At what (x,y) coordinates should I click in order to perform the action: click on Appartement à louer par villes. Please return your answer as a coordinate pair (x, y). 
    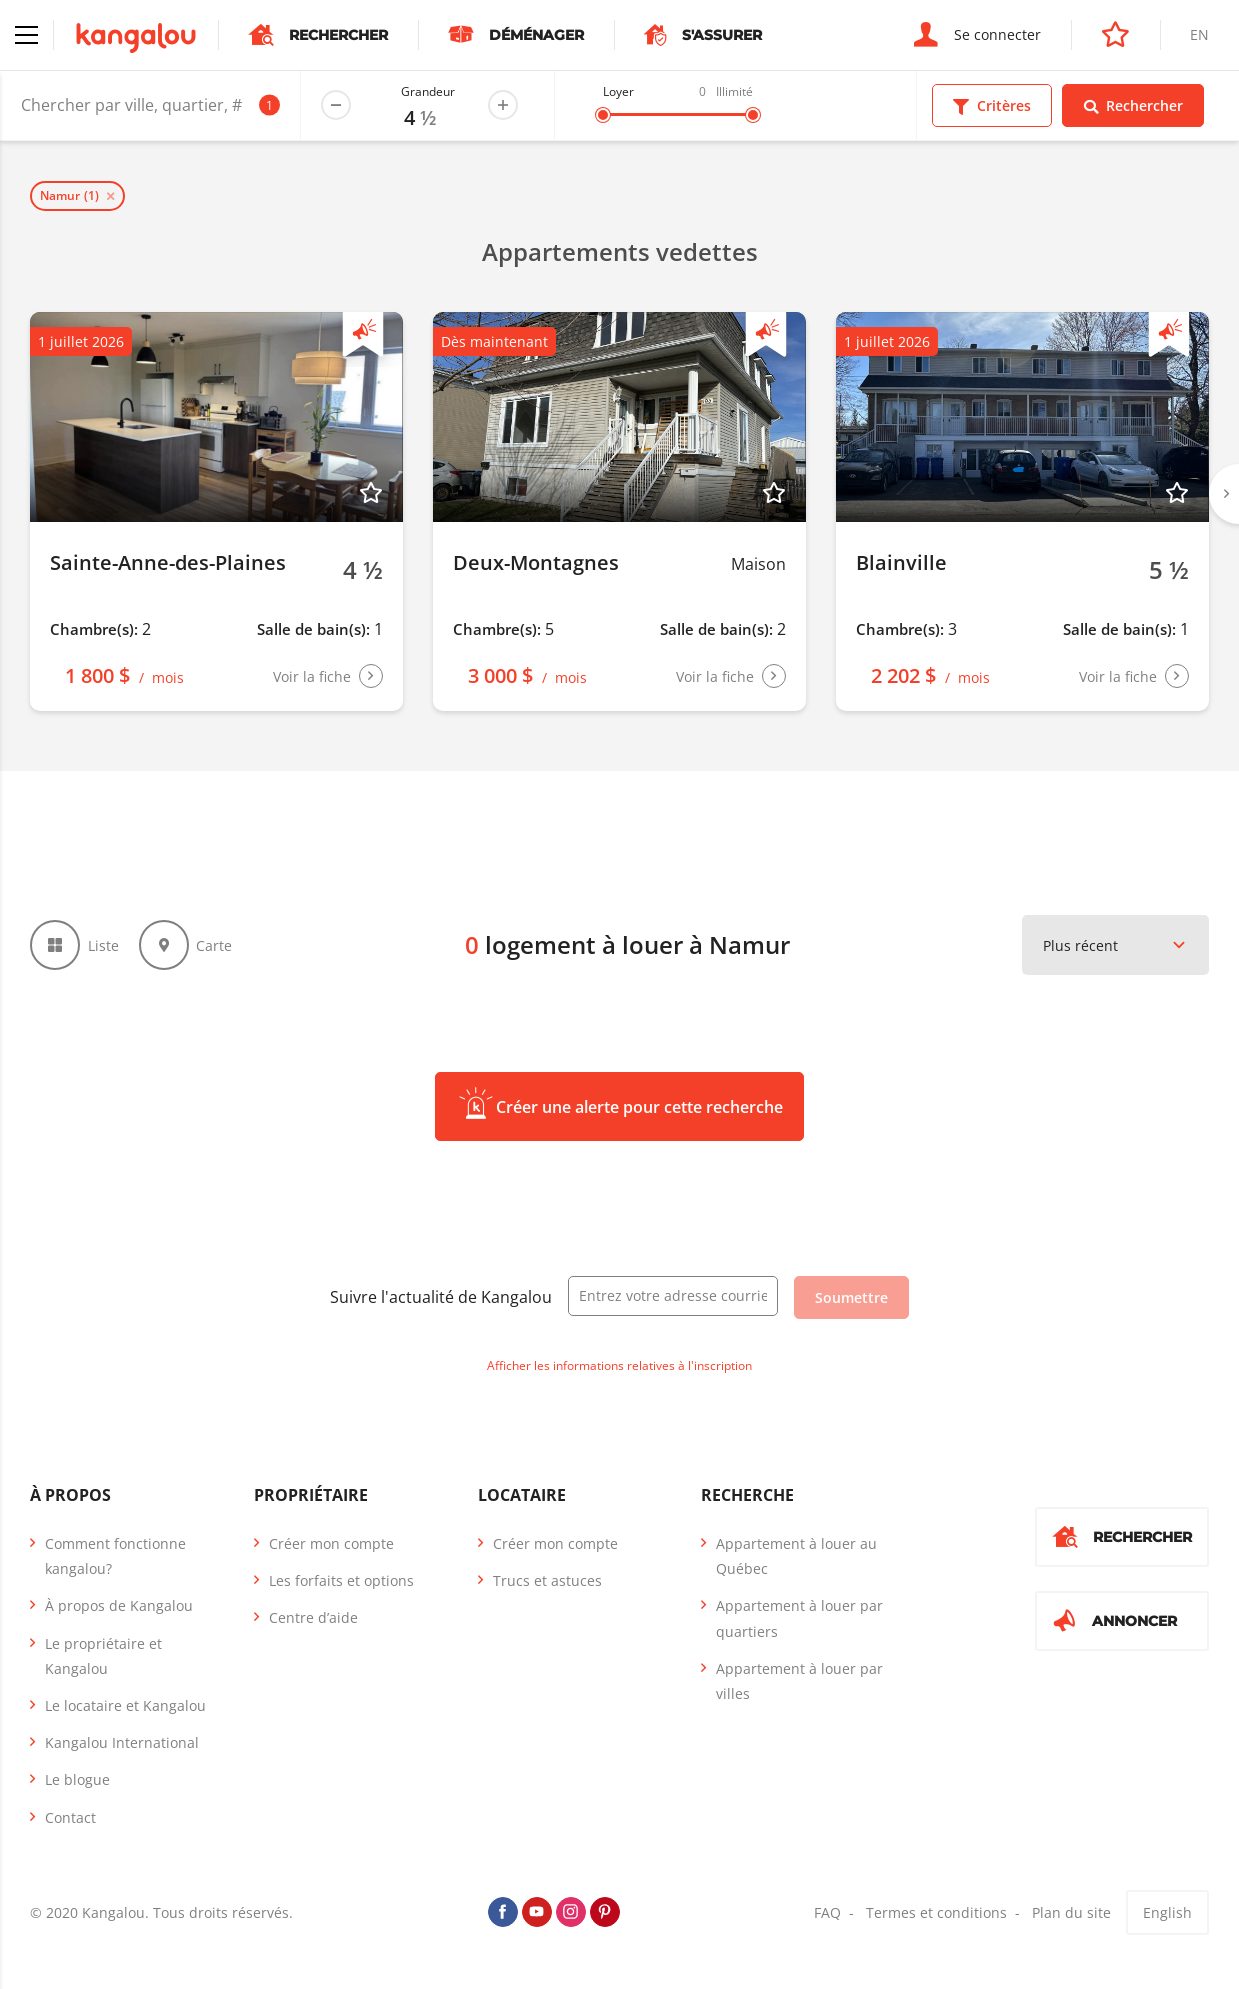
    Looking at the image, I should click on (799, 1681).